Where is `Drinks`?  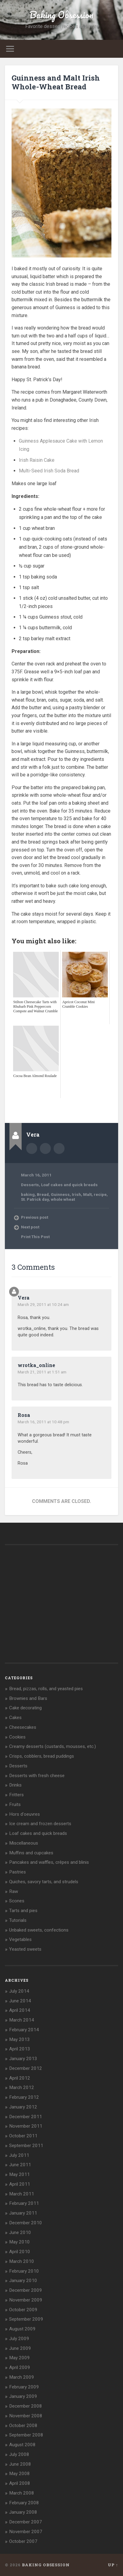 Drinks is located at coordinates (15, 1785).